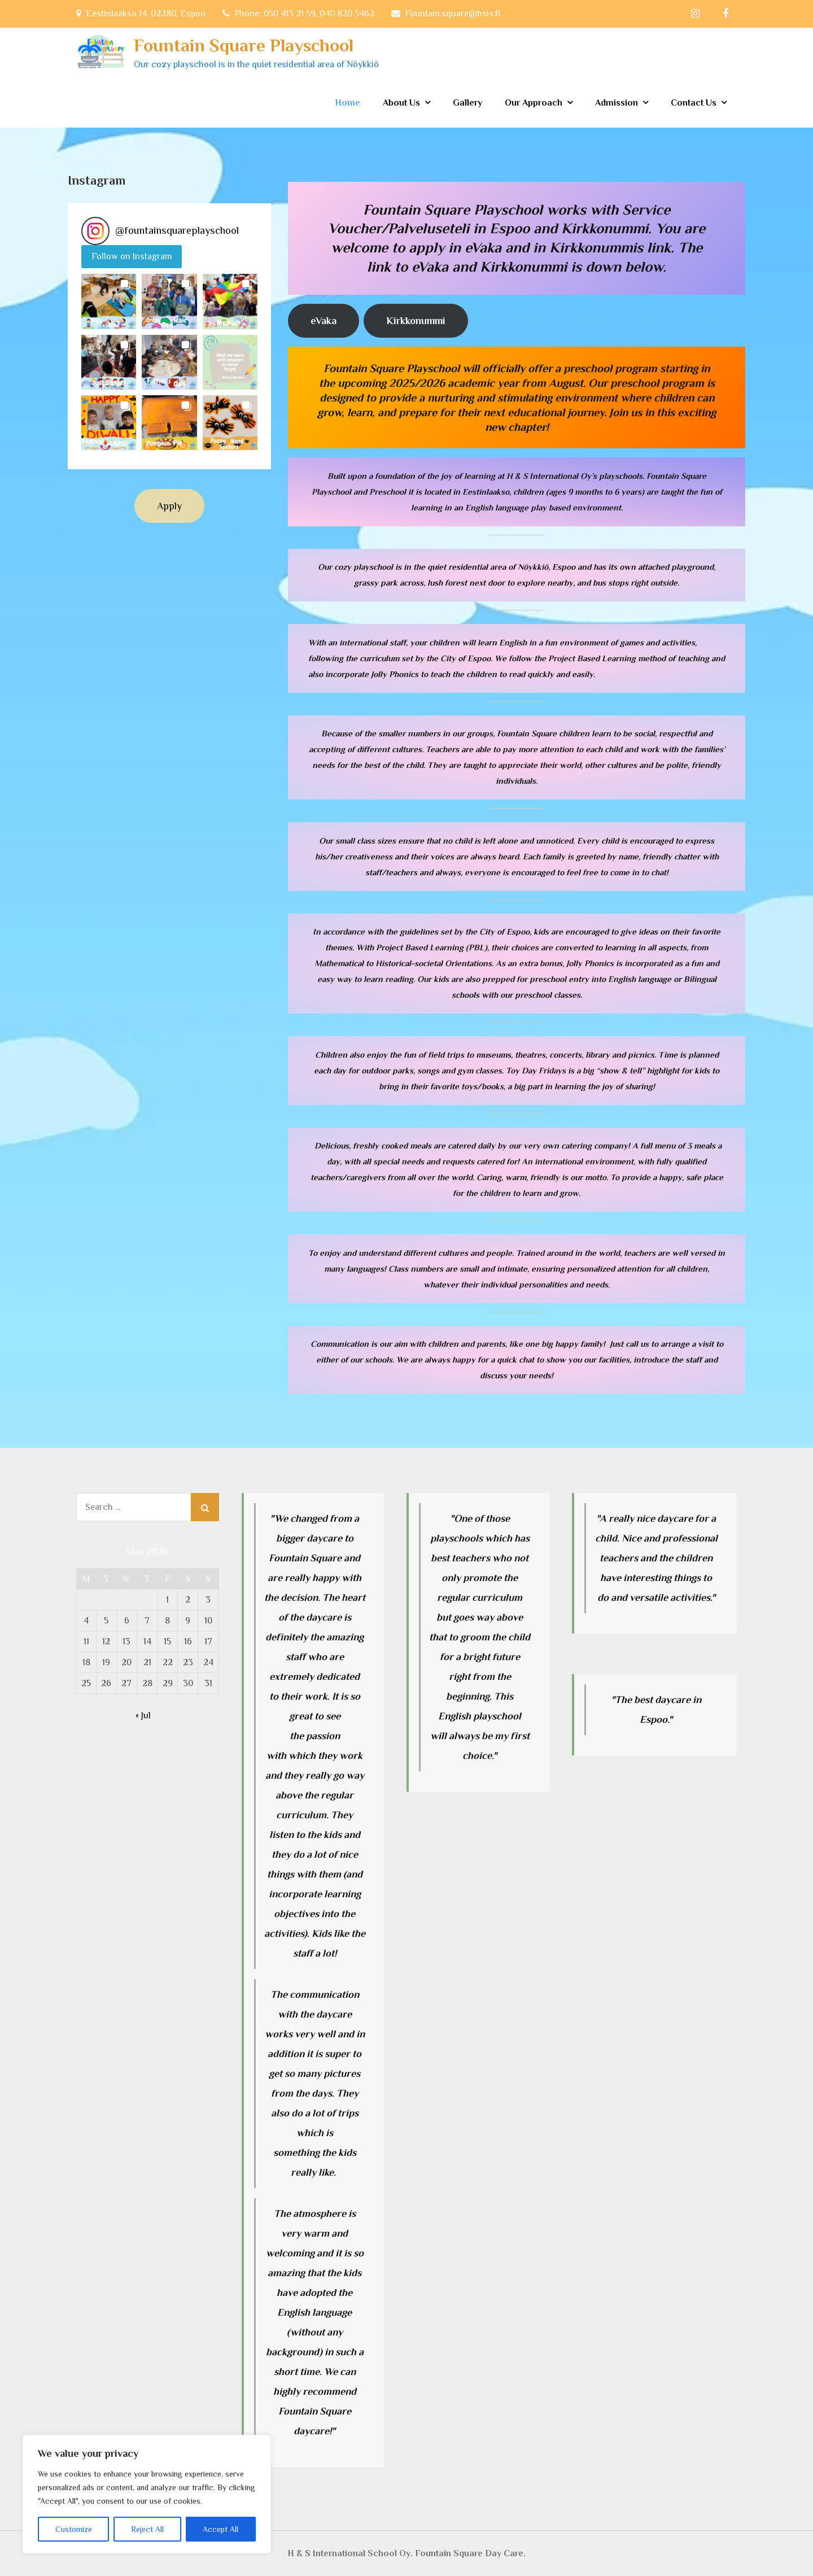  I want to click on Customize, so click(73, 2529).